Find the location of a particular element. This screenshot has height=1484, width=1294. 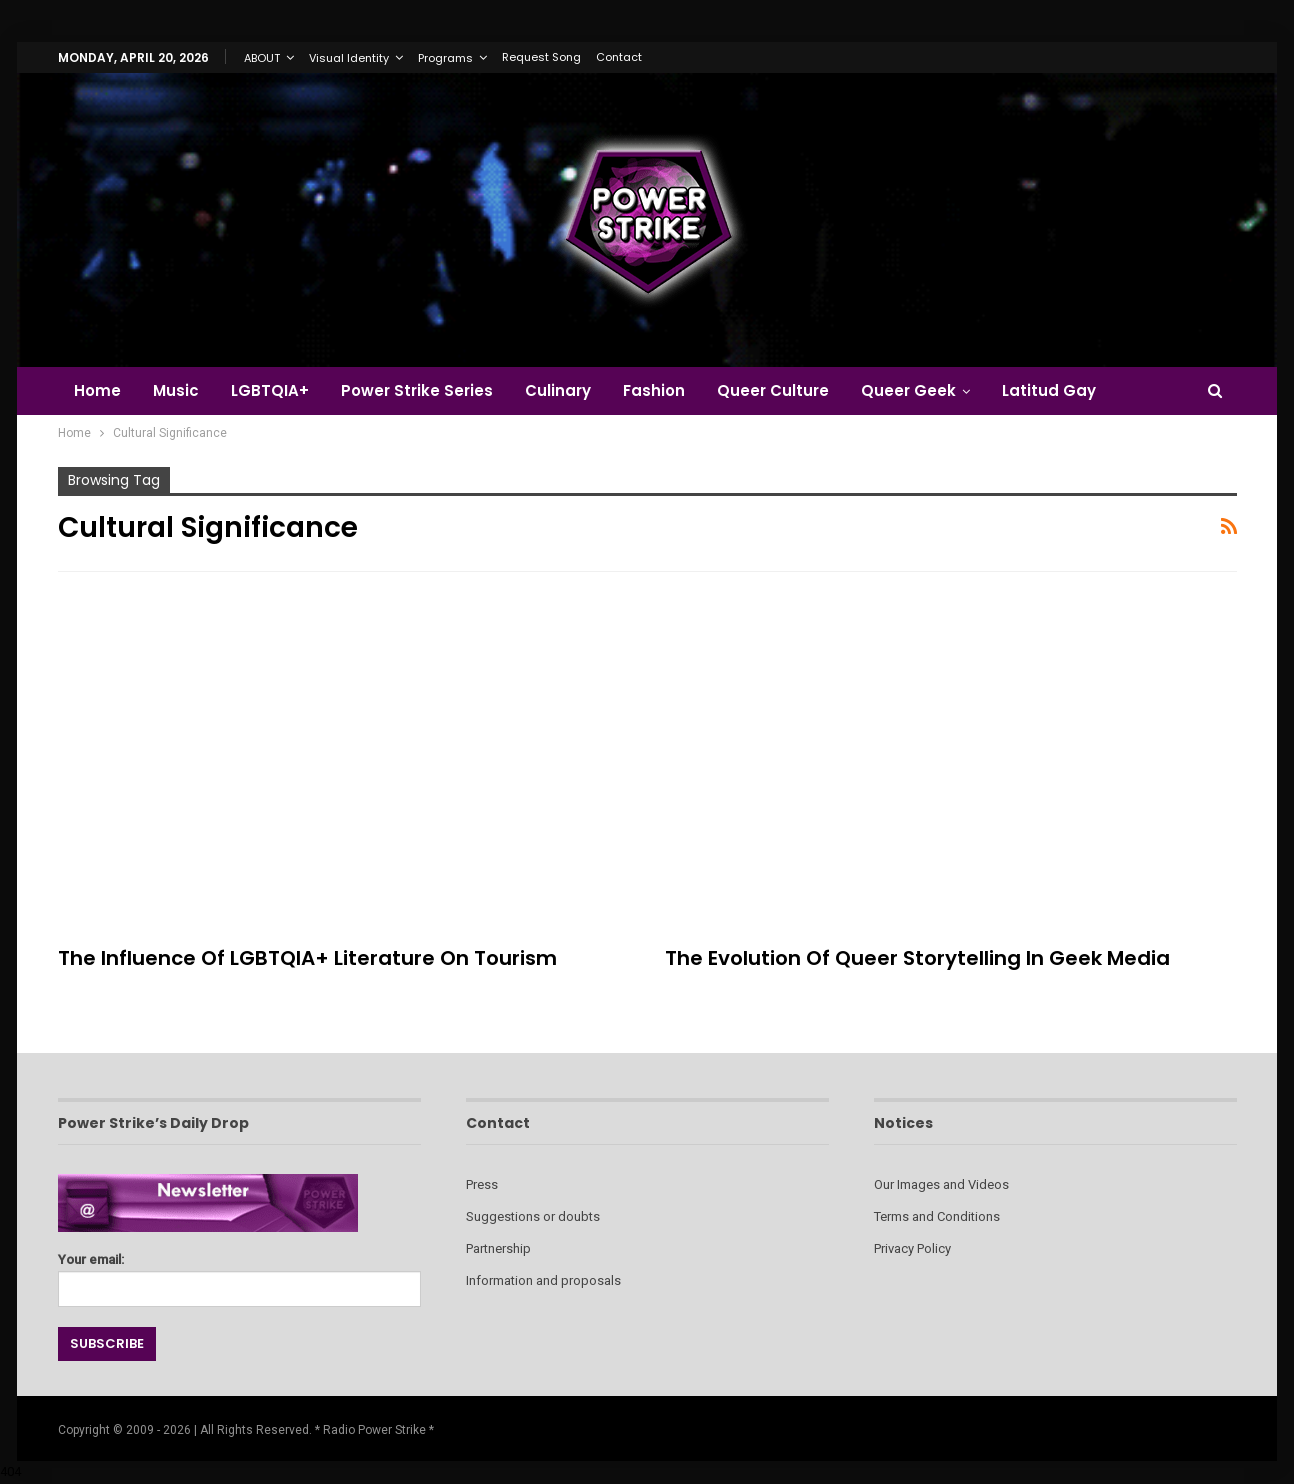

Home is located at coordinates (97, 390).